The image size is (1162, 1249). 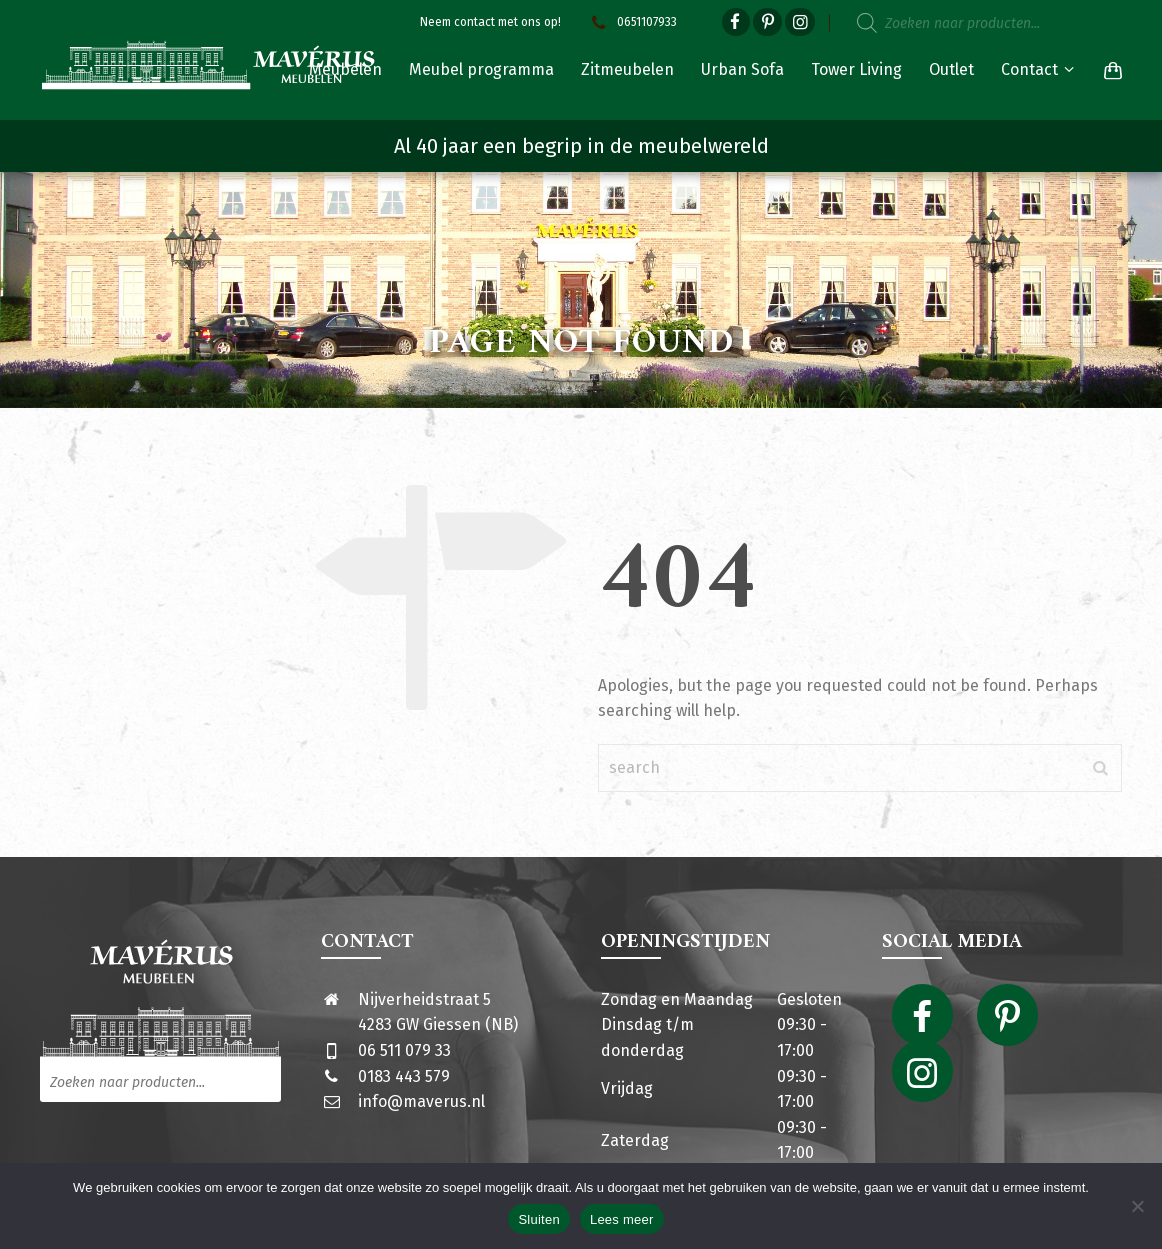 What do you see at coordinates (404, 1050) in the screenshot?
I see `06 511 079 33` at bounding box center [404, 1050].